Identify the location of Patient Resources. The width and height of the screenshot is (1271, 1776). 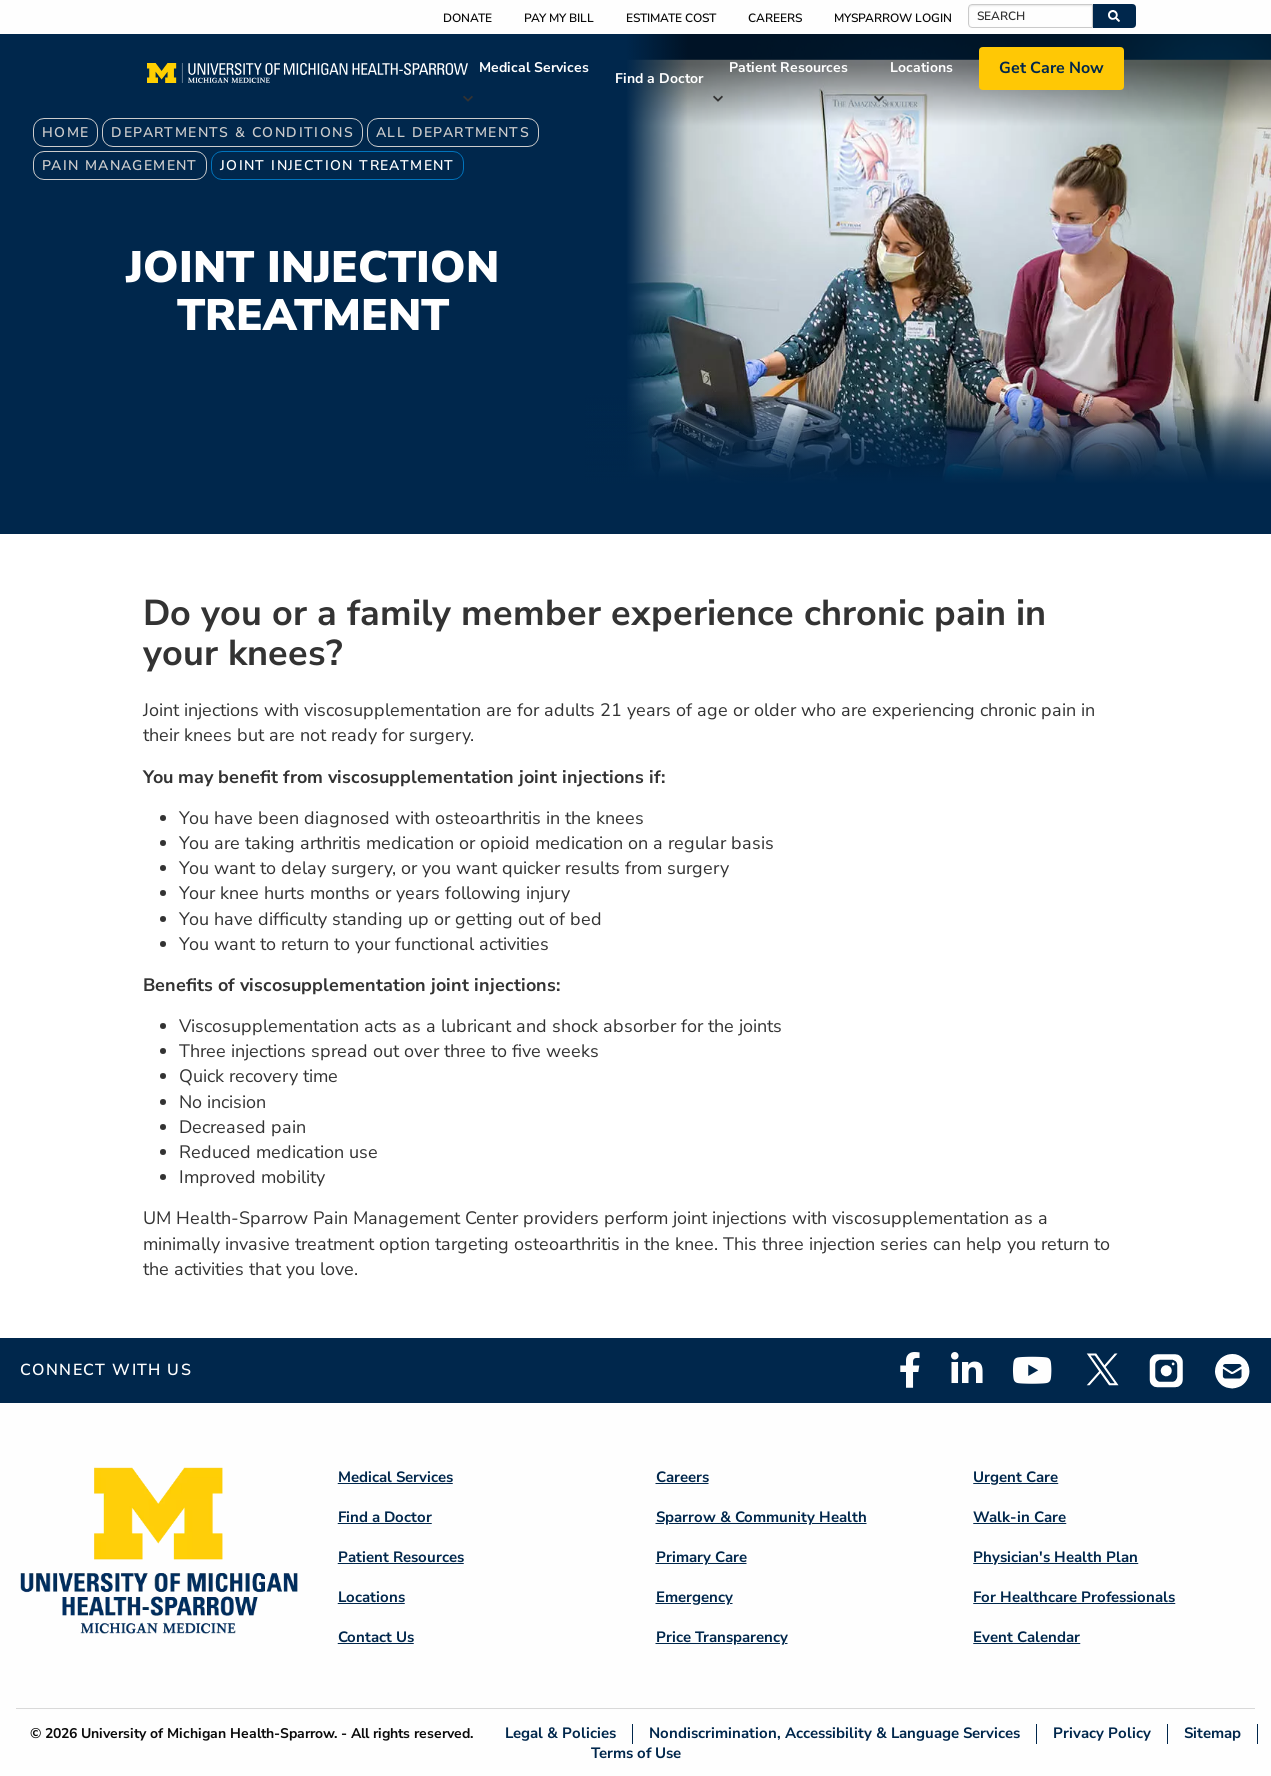
(788, 67).